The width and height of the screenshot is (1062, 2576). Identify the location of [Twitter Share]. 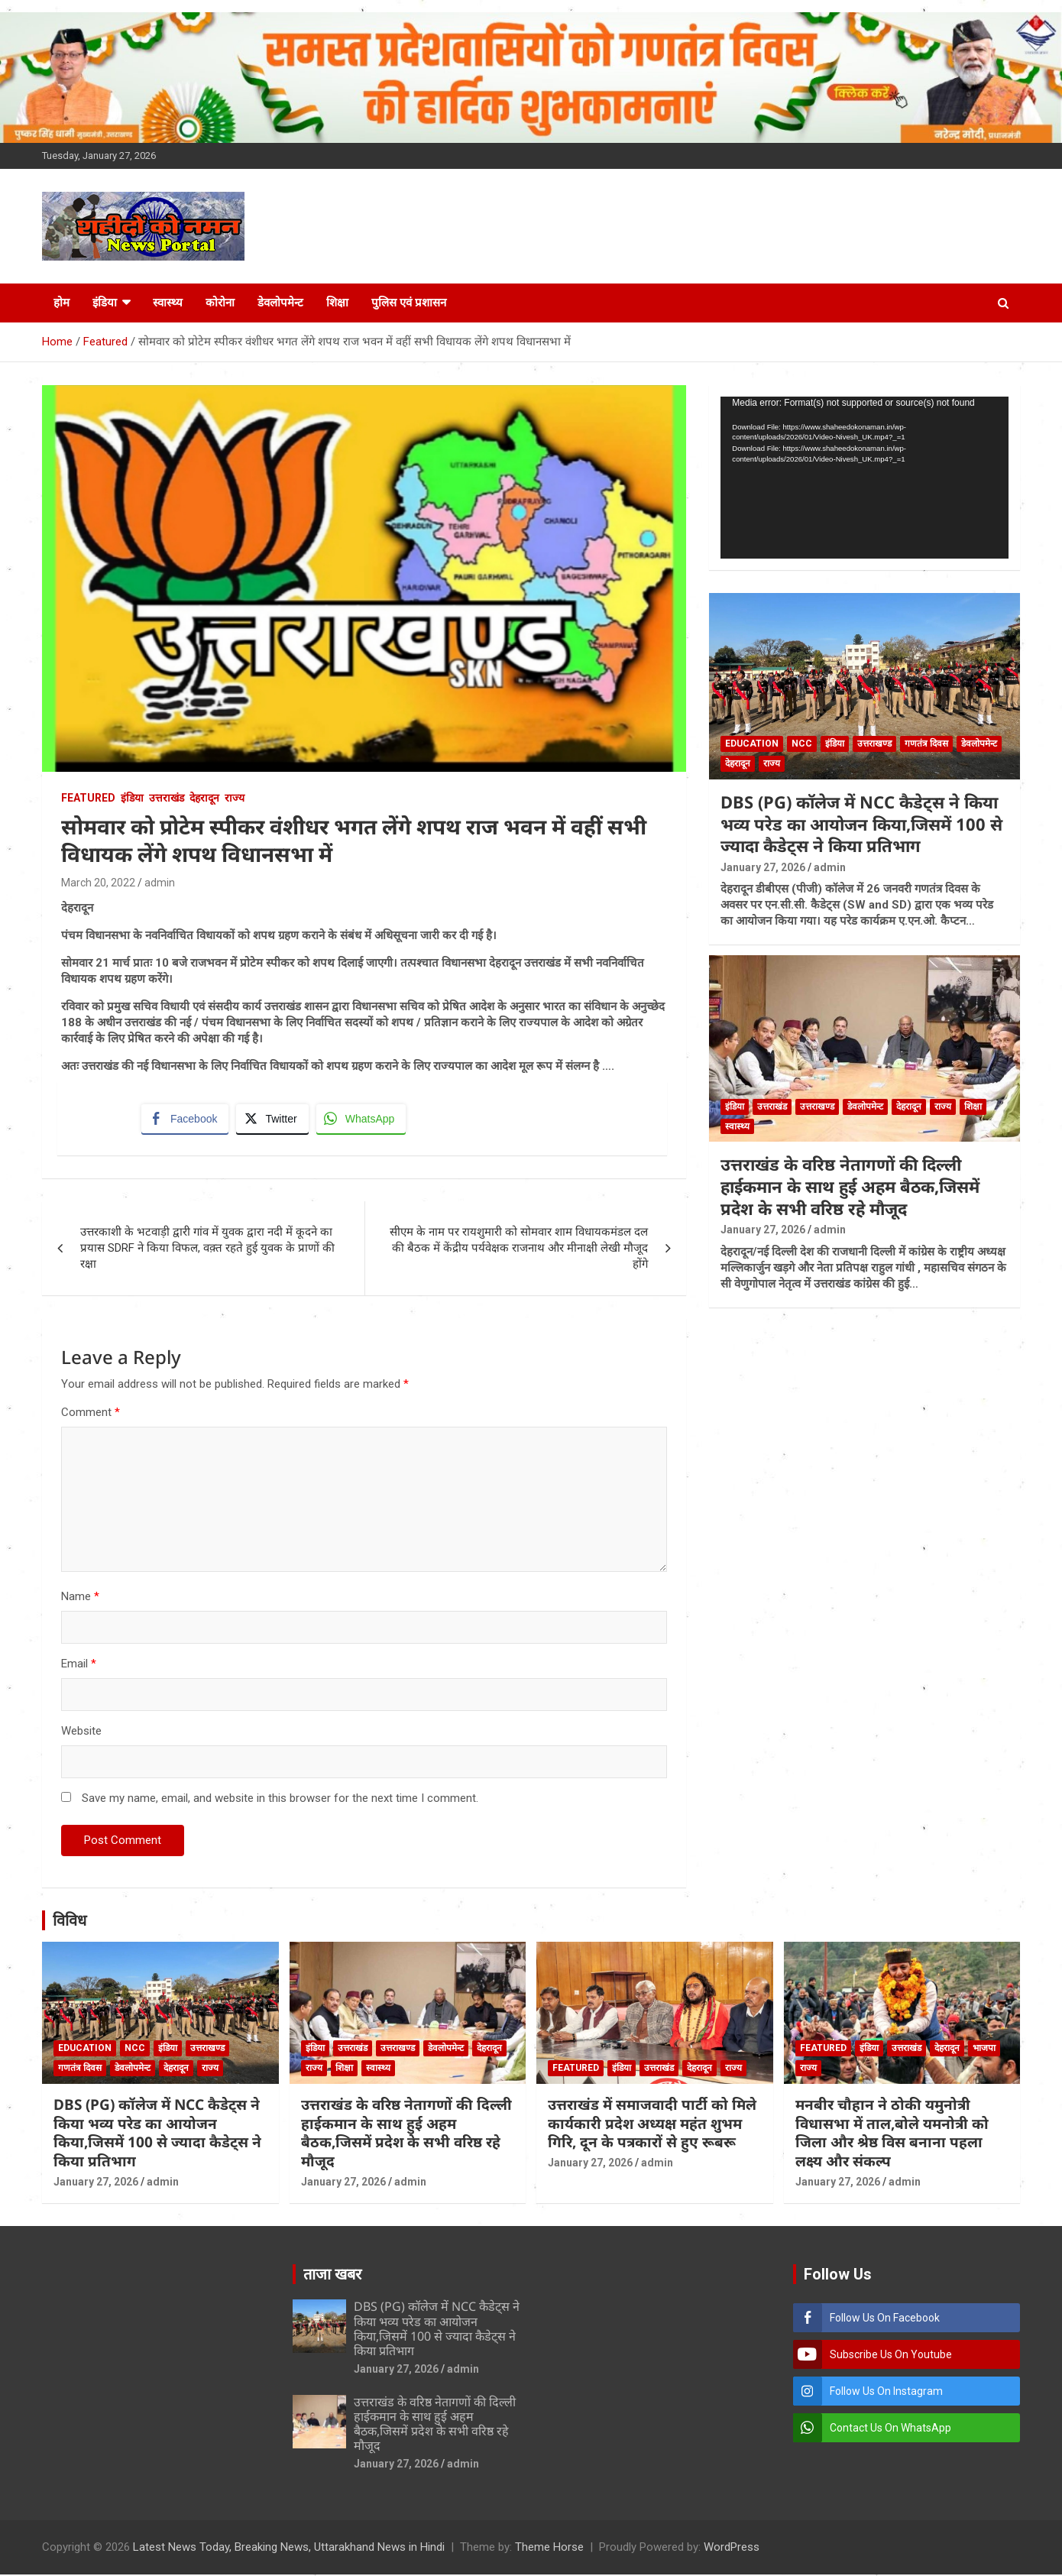
(273, 1119).